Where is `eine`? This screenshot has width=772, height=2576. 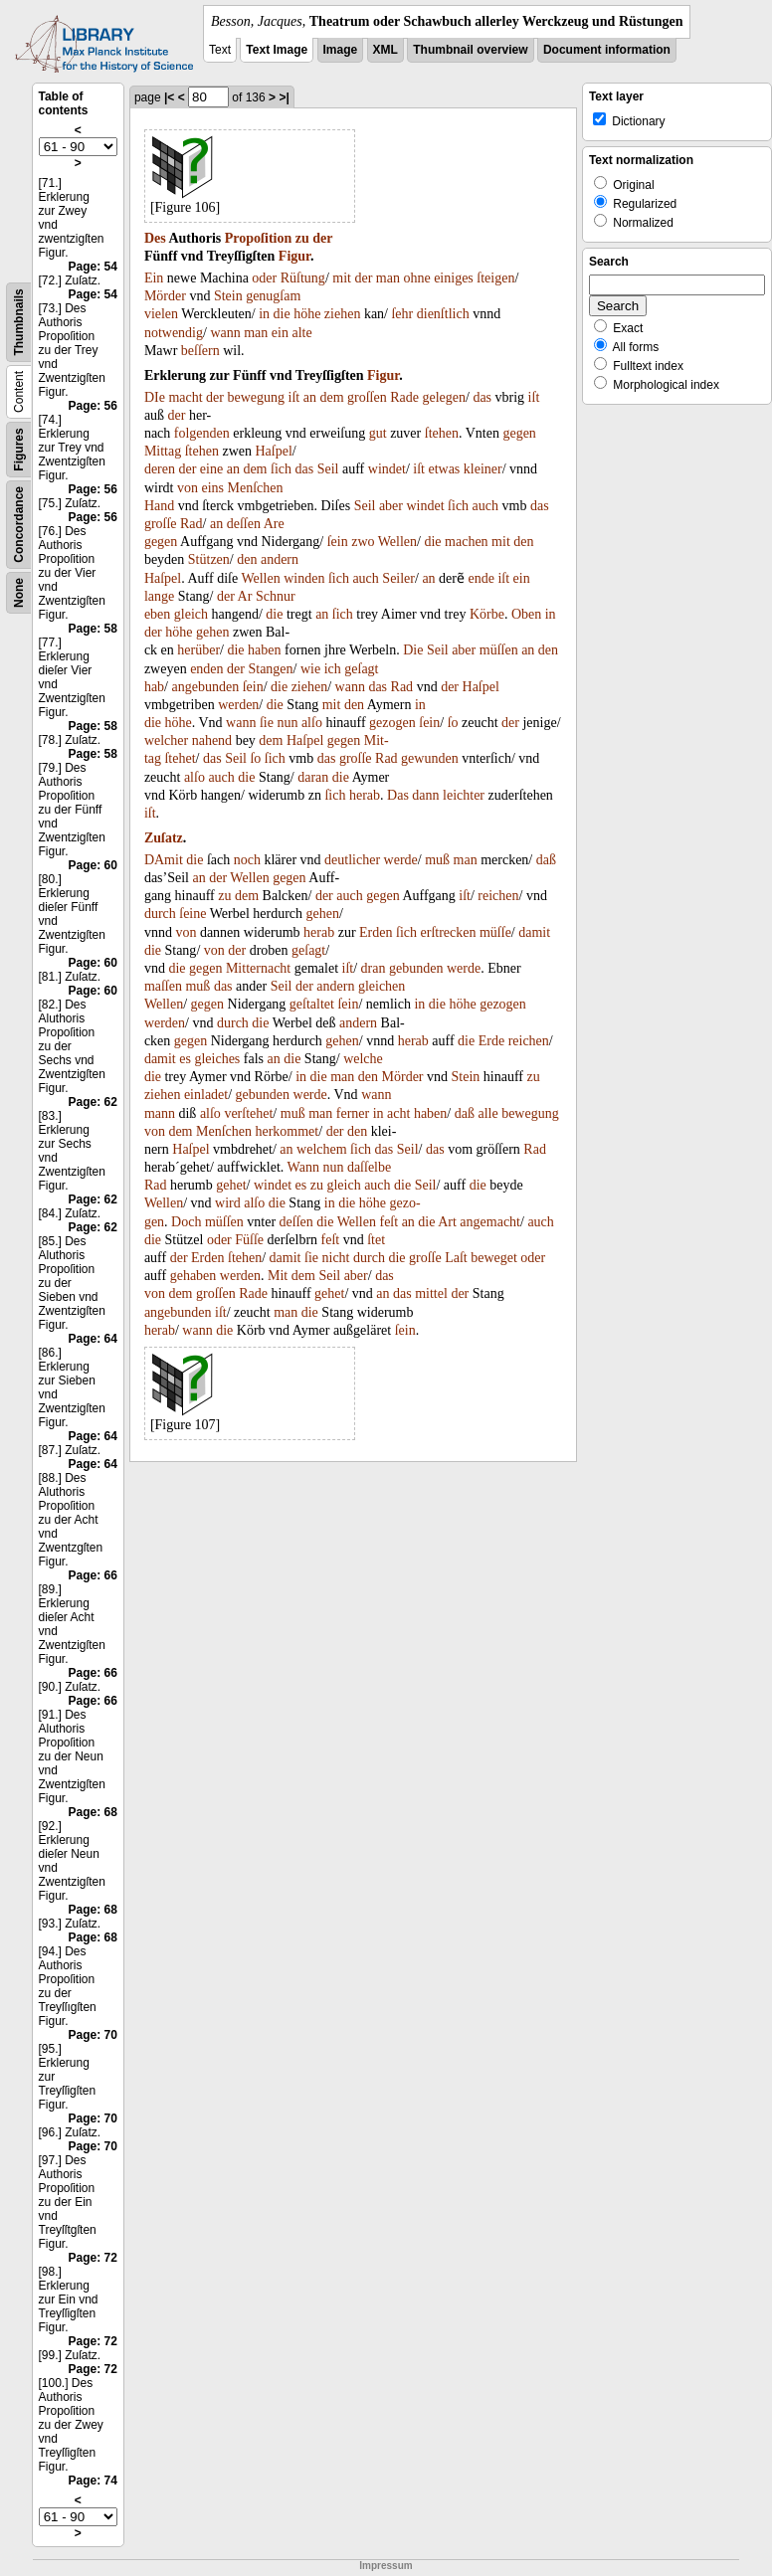
eine is located at coordinates (211, 468).